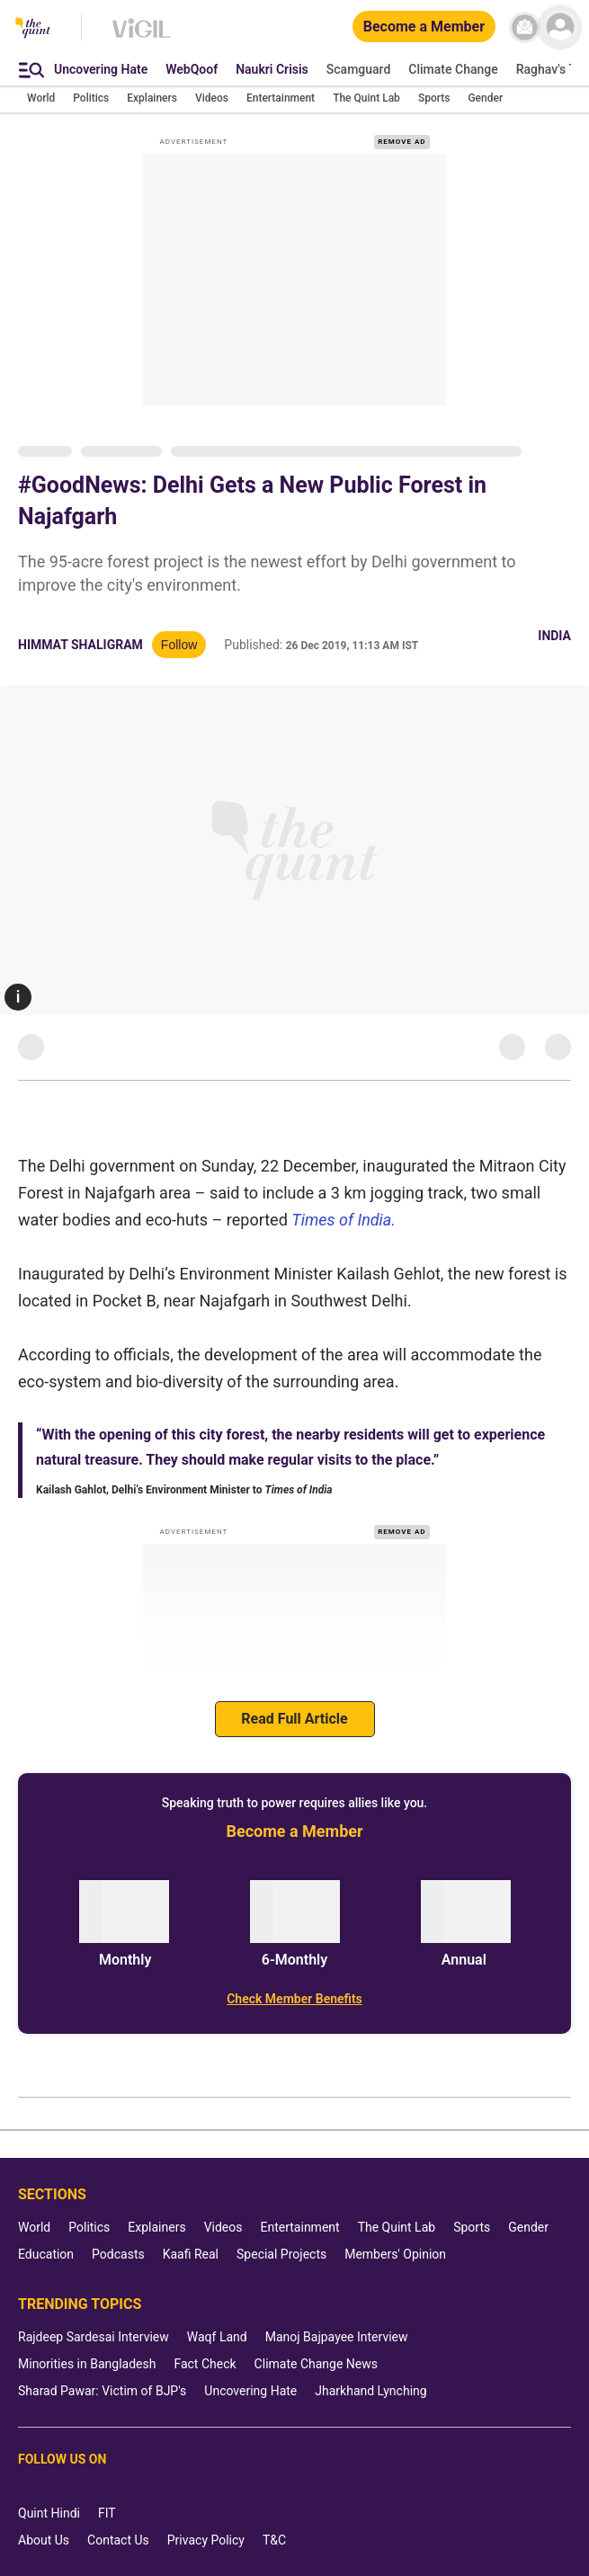 This screenshot has height=2576, width=589. What do you see at coordinates (294, 1718) in the screenshot?
I see `Read Full Article` at bounding box center [294, 1718].